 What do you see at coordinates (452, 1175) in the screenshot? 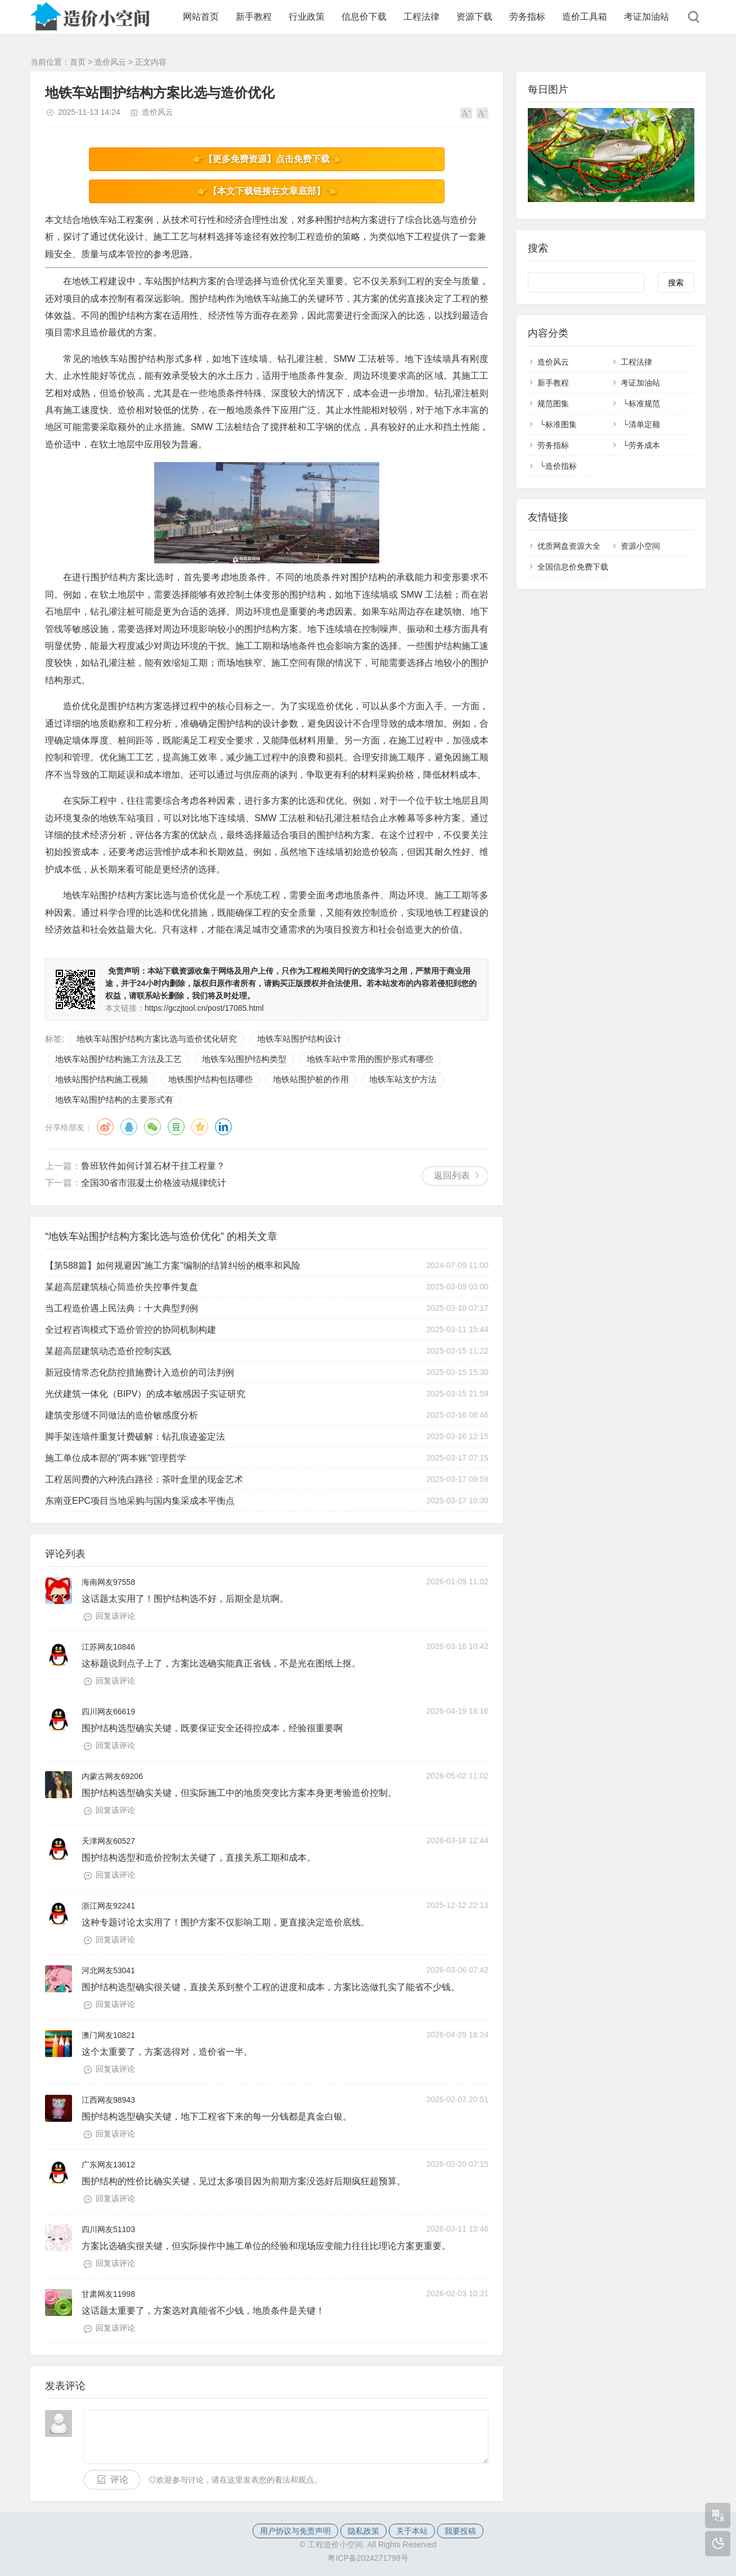
I see `返回列表` at bounding box center [452, 1175].